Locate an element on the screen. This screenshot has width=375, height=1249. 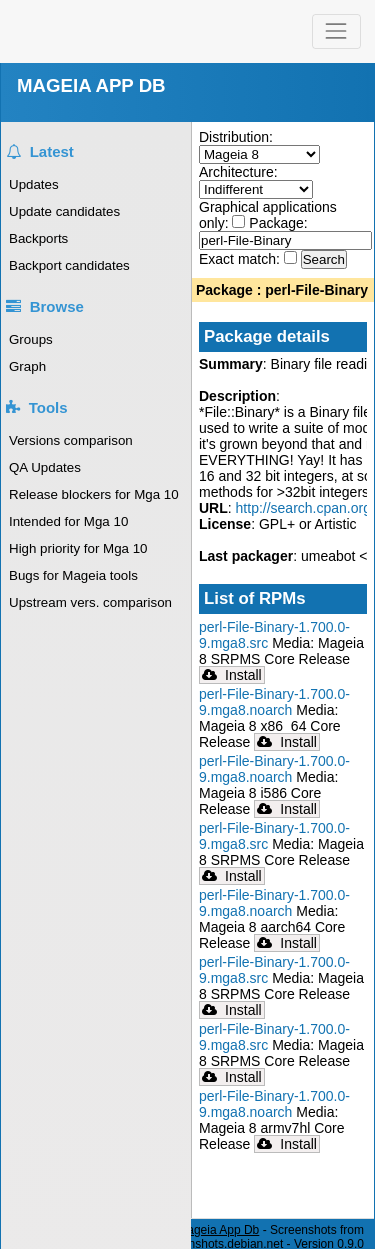
Backports is located at coordinates (38, 238).